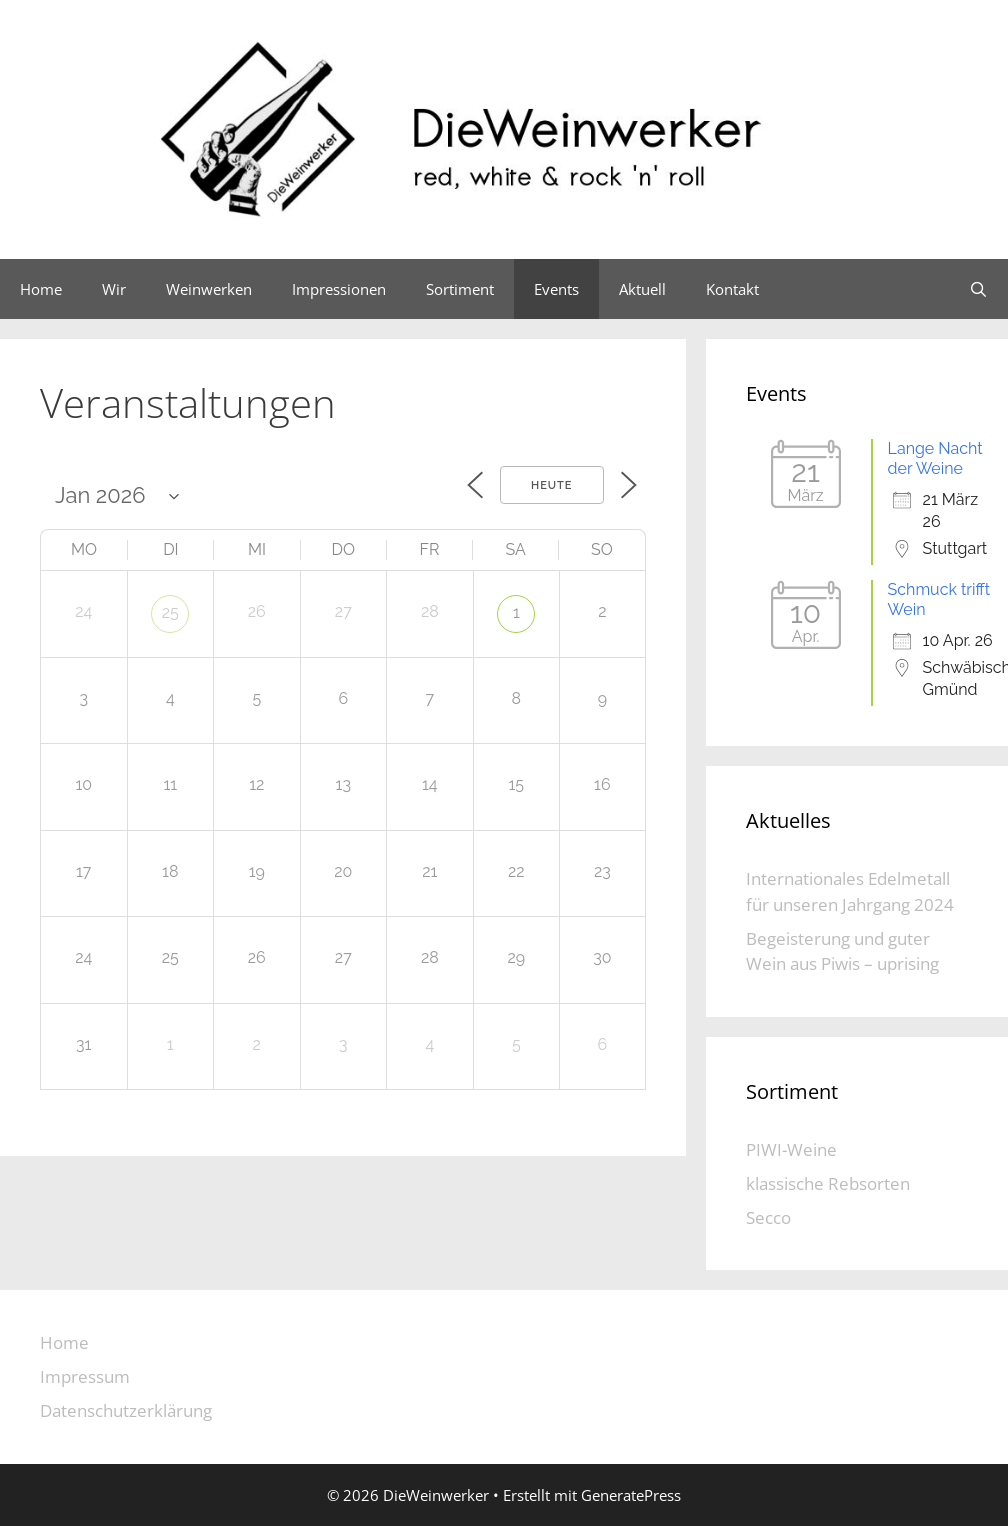 Image resolution: width=1008 pixels, height=1526 pixels. I want to click on Datenschutzerklärung, so click(126, 1410).